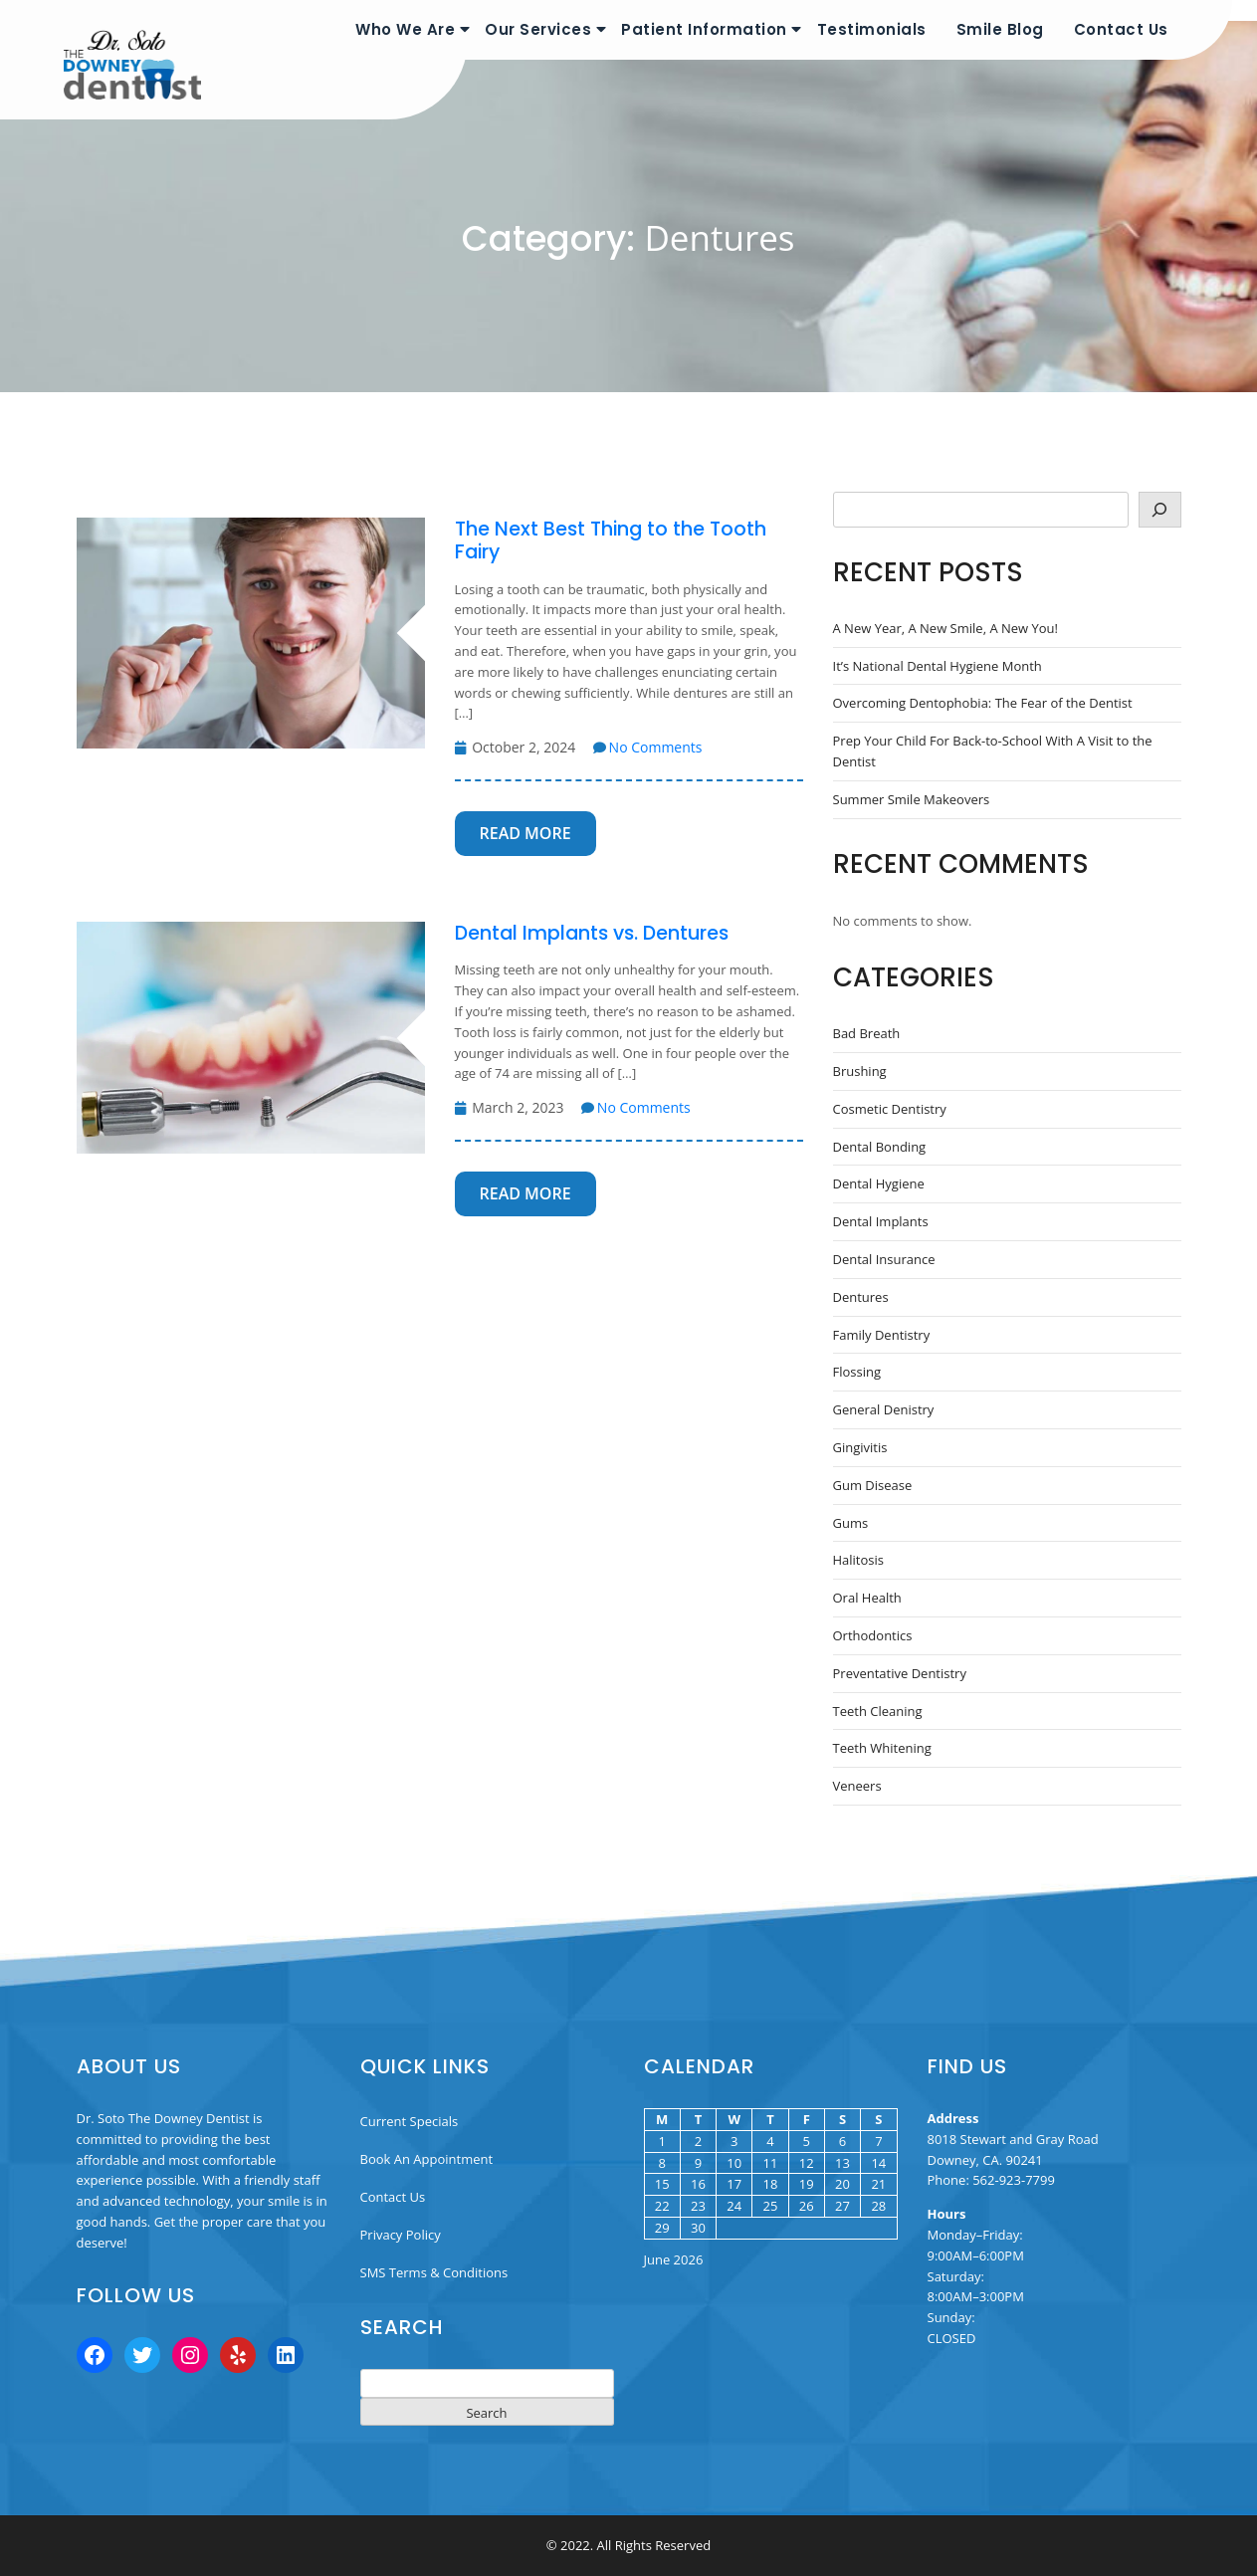 This screenshot has height=2576, width=1257. Describe the element at coordinates (937, 666) in the screenshot. I see `It’s National Dental Hygiene Month` at that location.